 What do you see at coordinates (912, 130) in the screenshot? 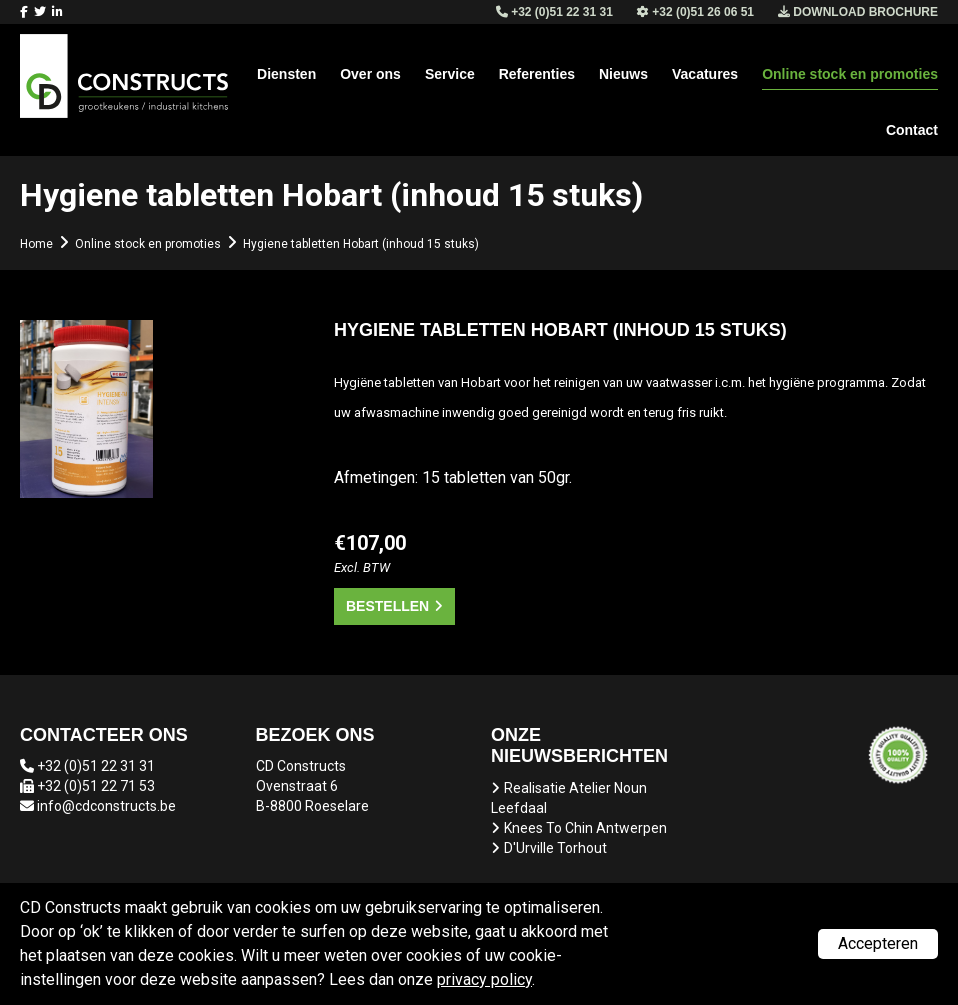
I see `Contact` at bounding box center [912, 130].